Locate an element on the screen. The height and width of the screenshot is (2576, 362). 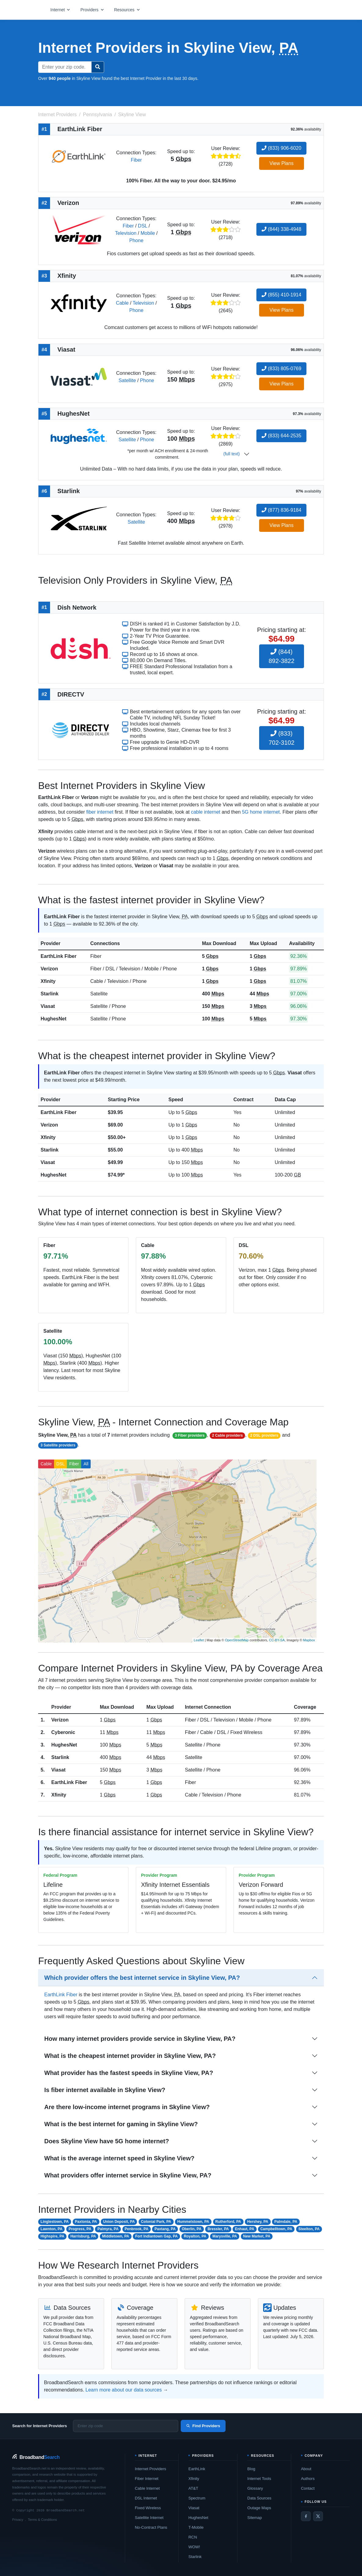
Enhaut, PA is located at coordinates (244, 2229).